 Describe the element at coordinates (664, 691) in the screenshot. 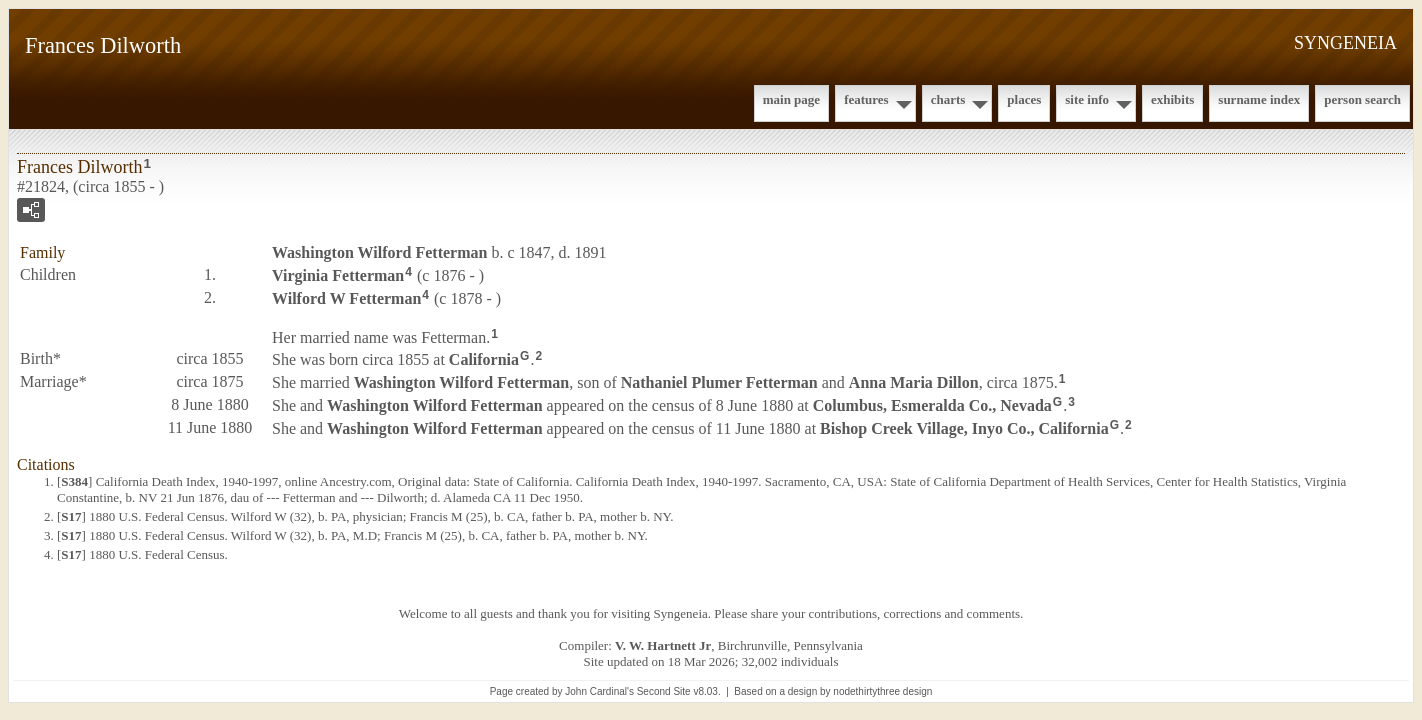

I see `Second Site` at that location.